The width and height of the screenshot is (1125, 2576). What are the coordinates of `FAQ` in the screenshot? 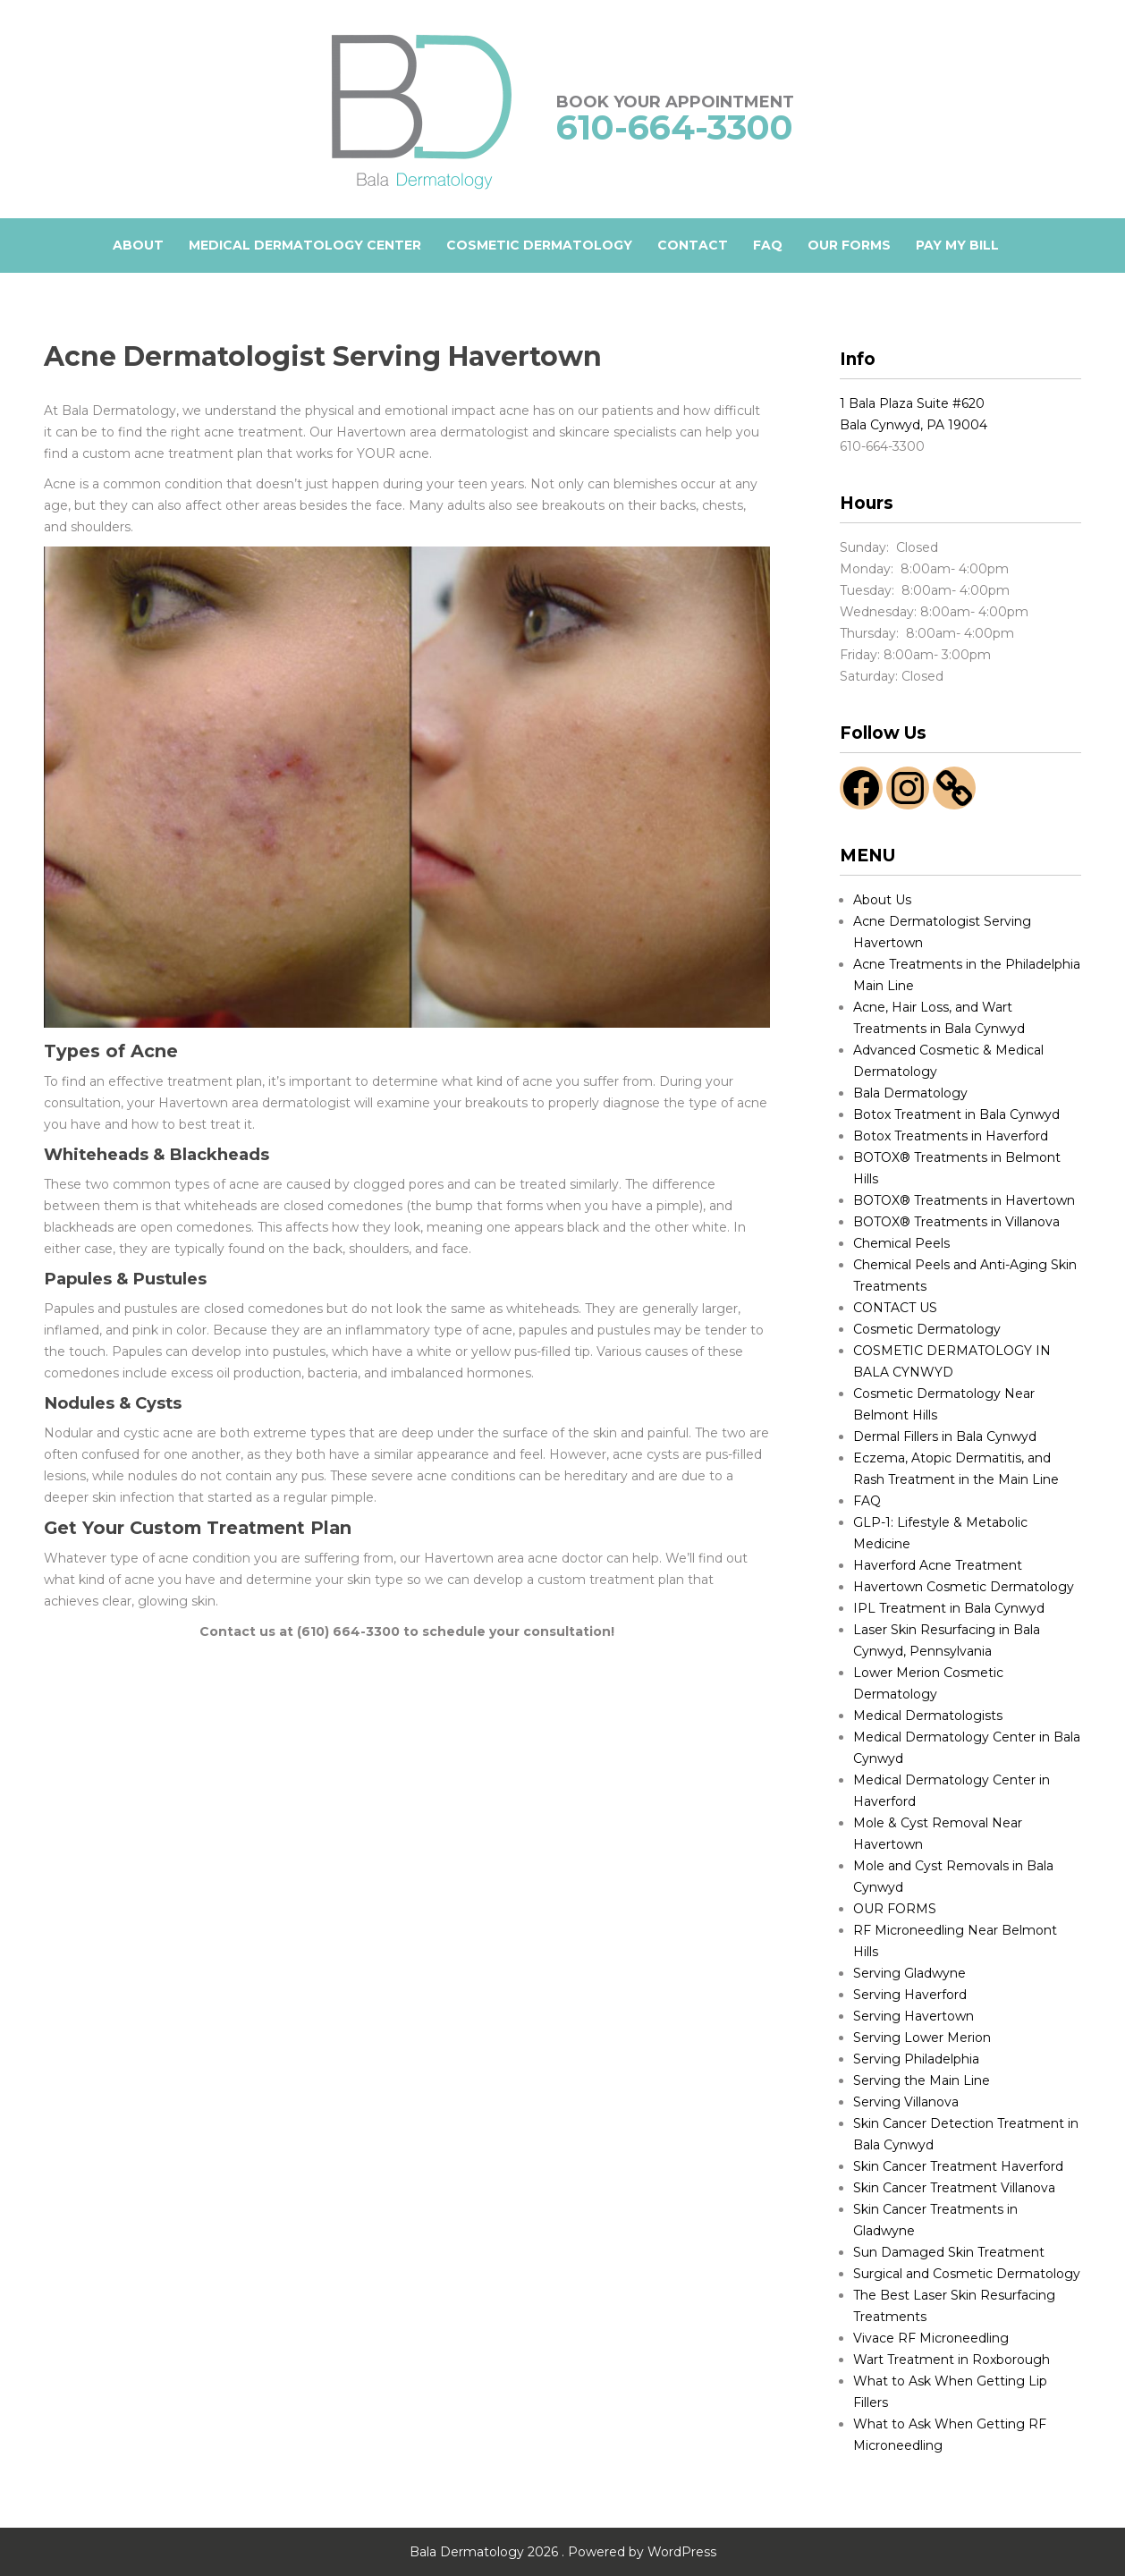 It's located at (767, 245).